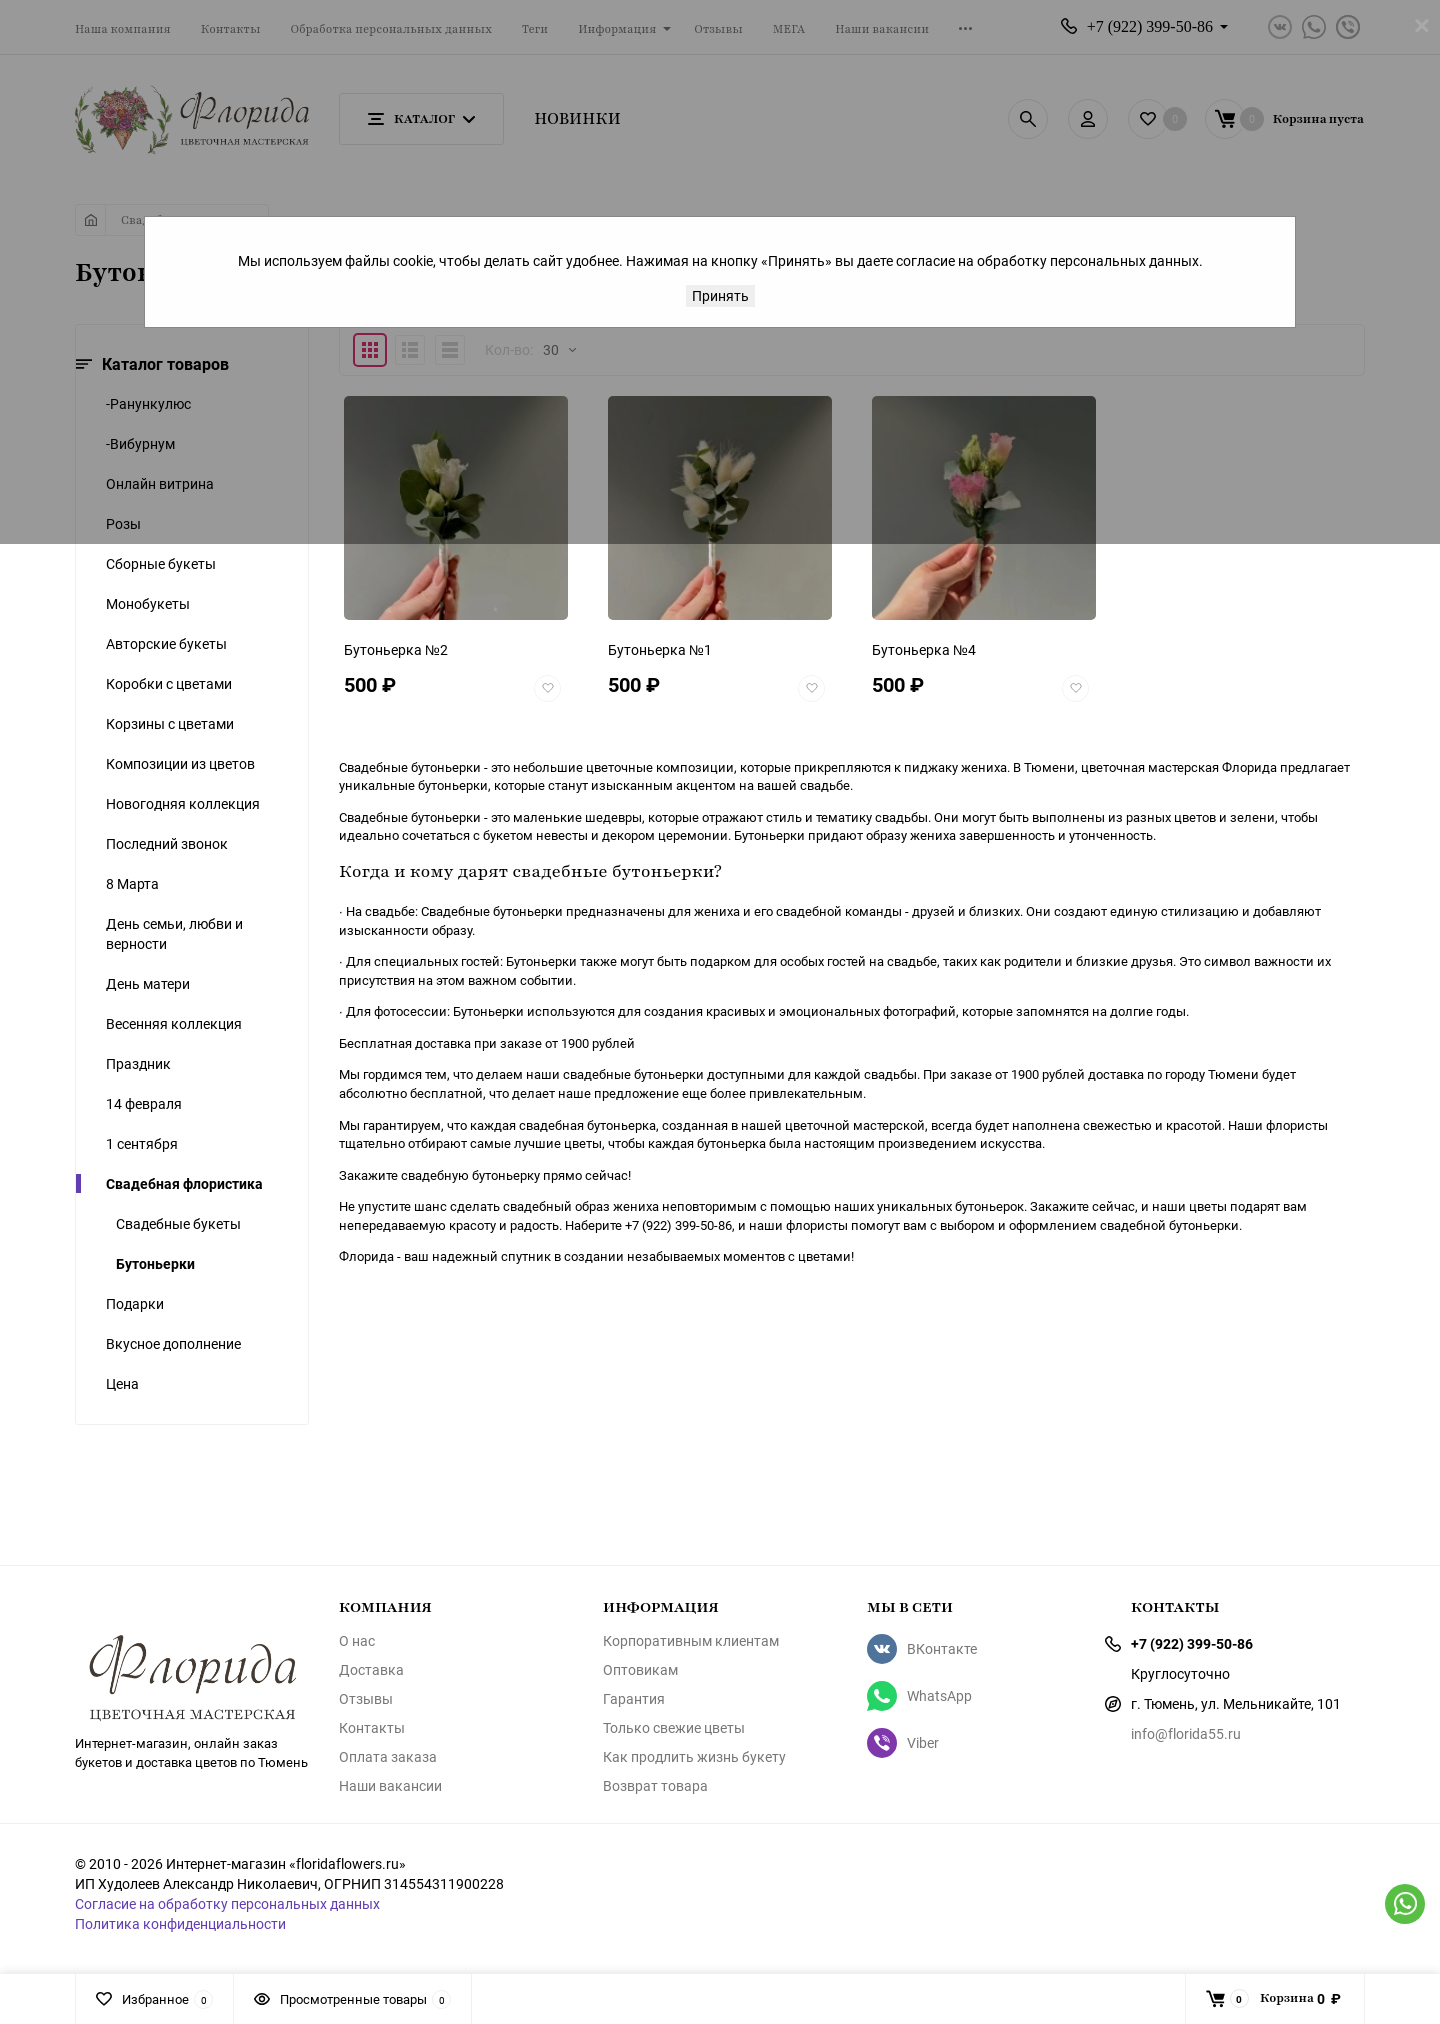 The image size is (1440, 2024). What do you see at coordinates (166, 643) in the screenshot?
I see `Авторские букеты` at bounding box center [166, 643].